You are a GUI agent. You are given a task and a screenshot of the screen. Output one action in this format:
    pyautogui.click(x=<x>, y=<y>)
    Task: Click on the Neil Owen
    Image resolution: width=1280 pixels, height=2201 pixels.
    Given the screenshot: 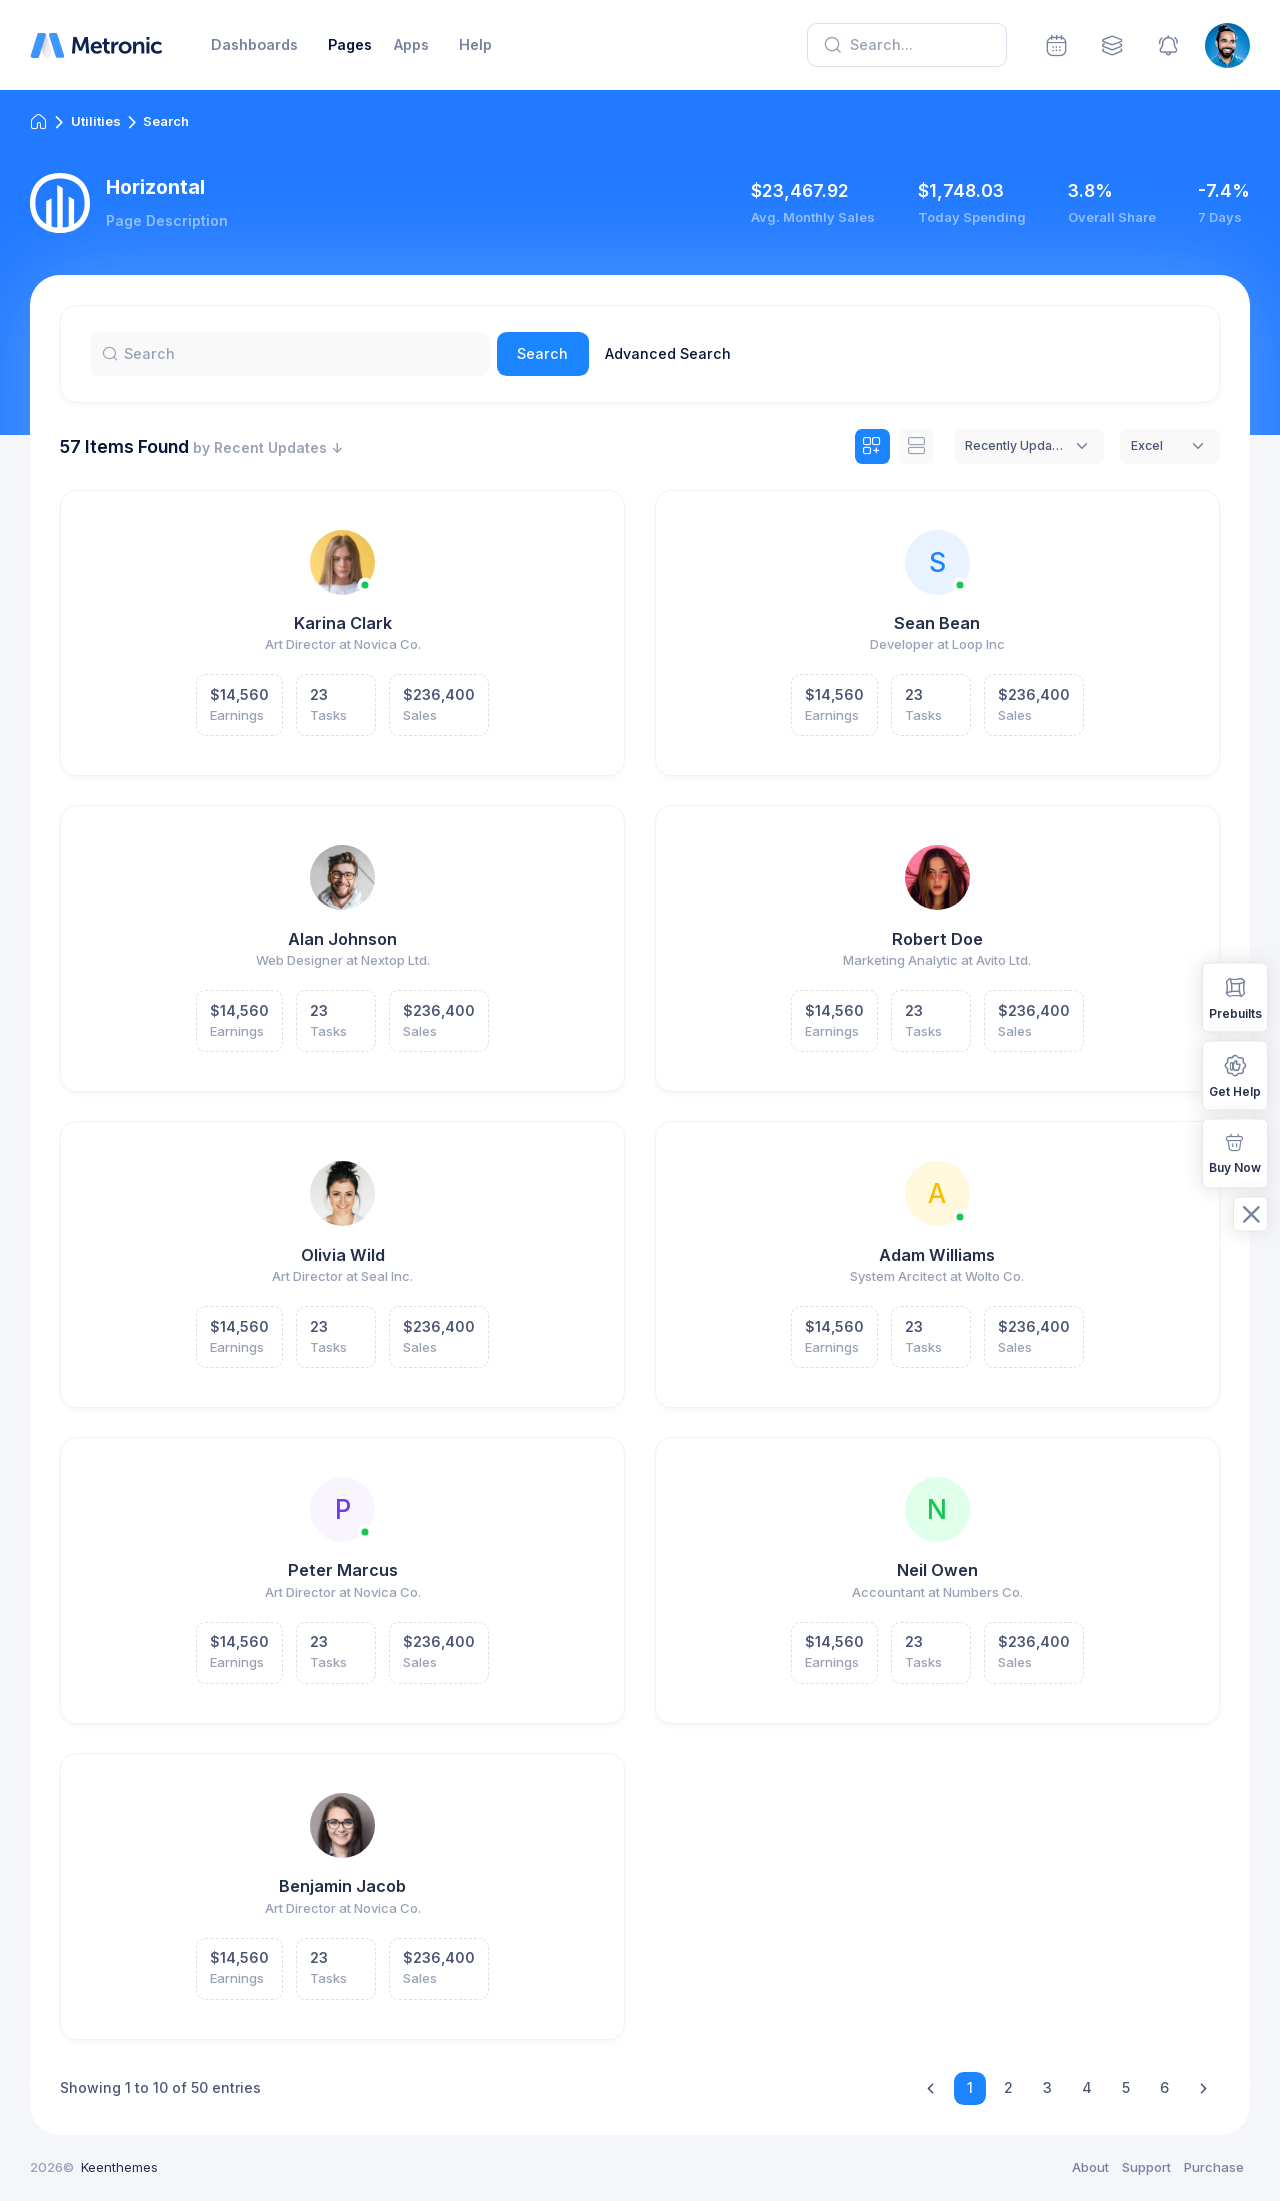 What is the action you would take?
    pyautogui.click(x=937, y=1570)
    